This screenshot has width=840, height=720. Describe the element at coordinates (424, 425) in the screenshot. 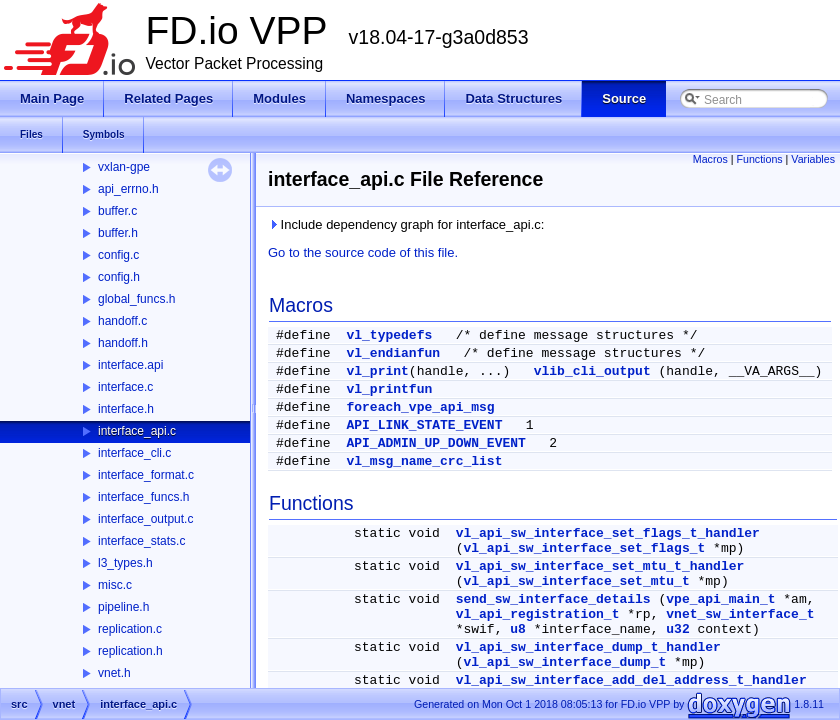

I see `API_LINK_STATE_EVENT` at that location.